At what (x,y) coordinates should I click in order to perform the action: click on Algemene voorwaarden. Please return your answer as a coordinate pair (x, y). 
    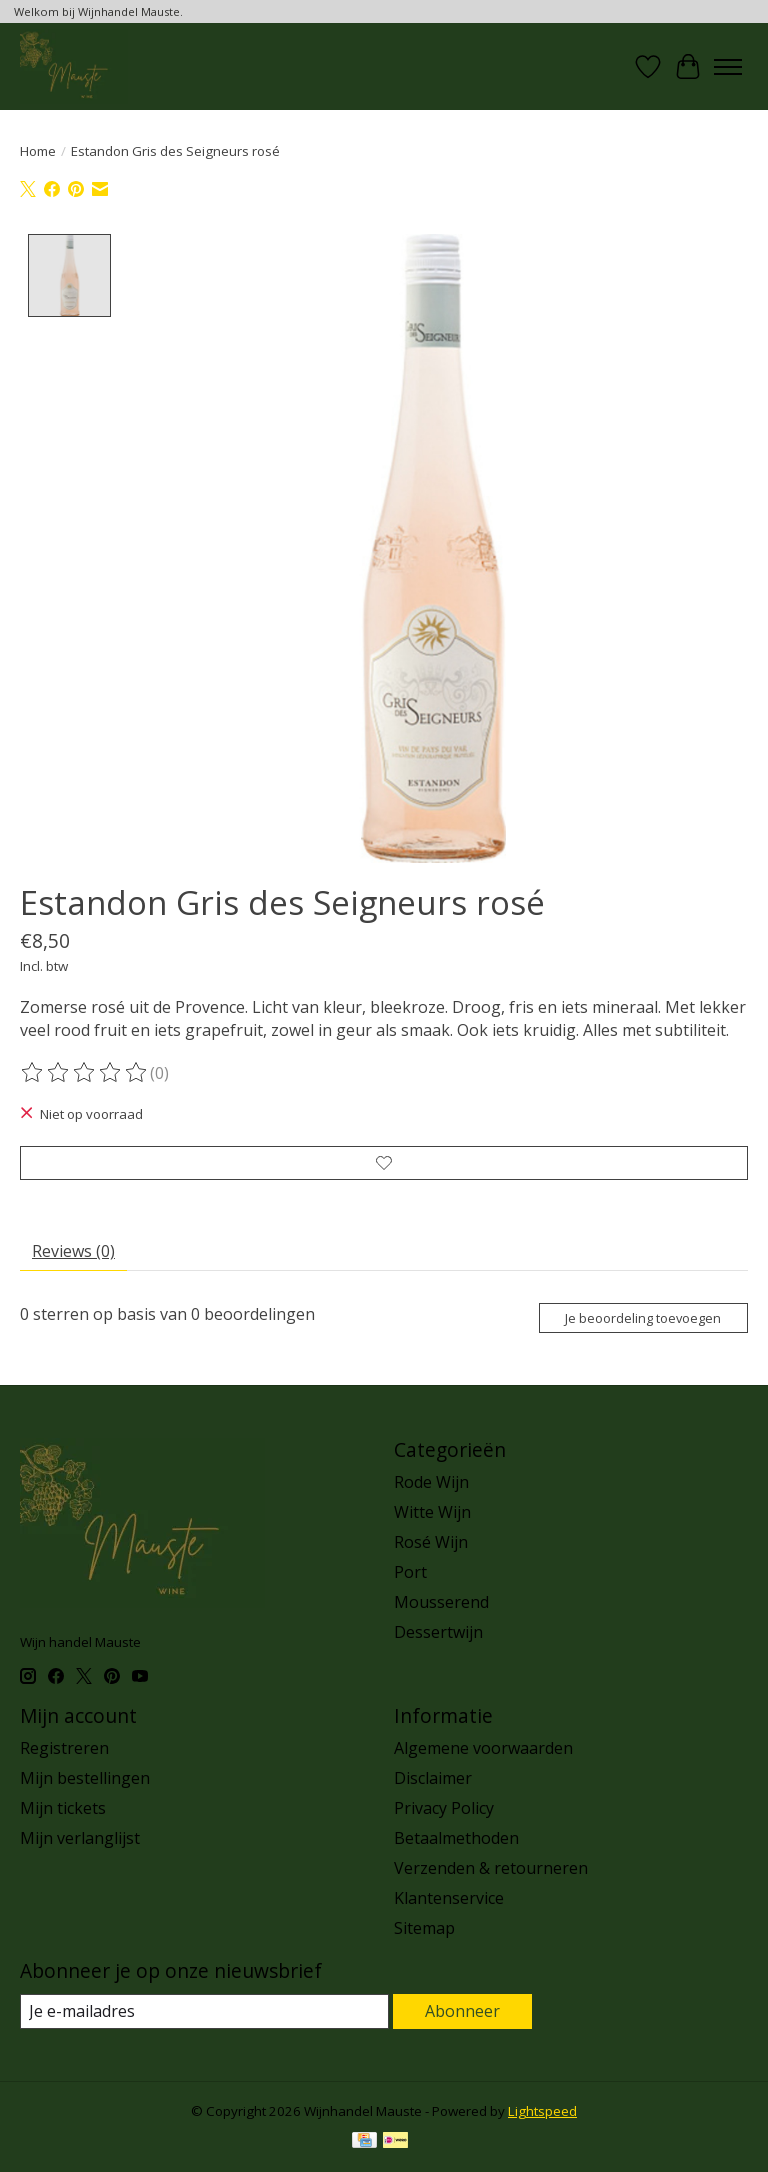
    Looking at the image, I should click on (483, 1748).